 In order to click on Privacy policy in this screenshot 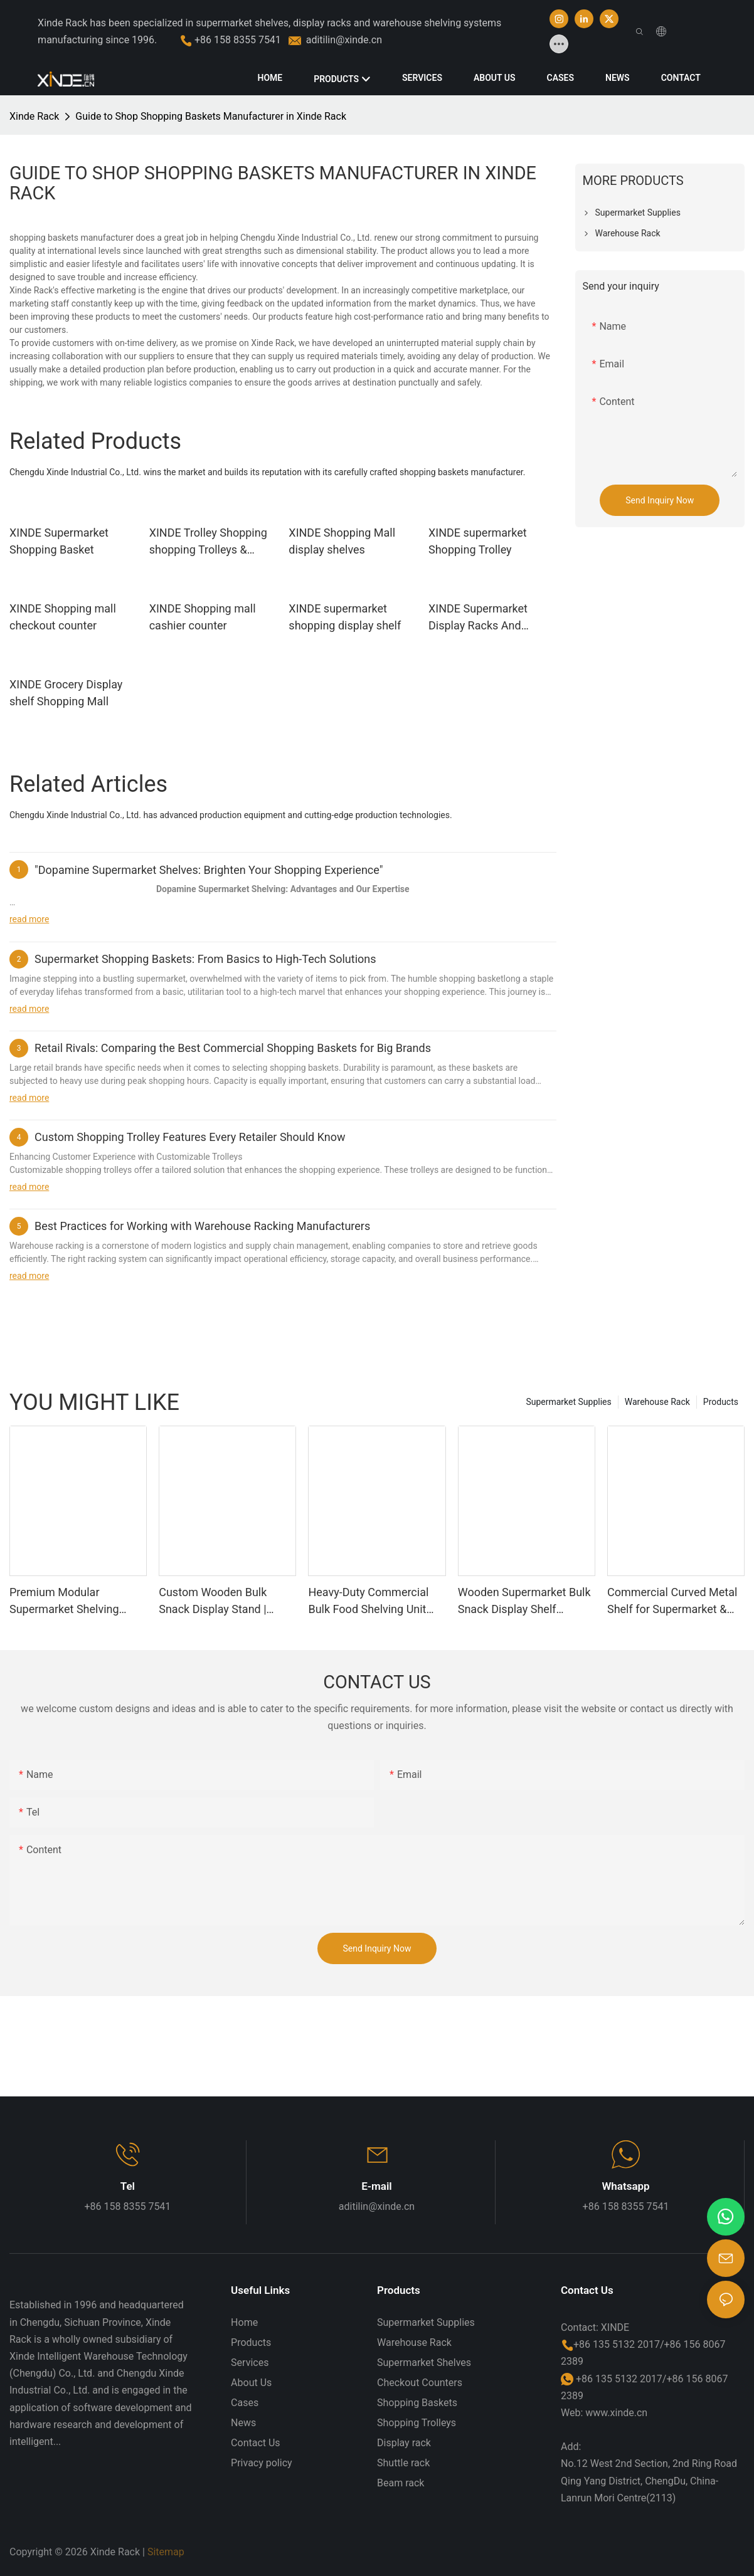, I will do `click(261, 2463)`.